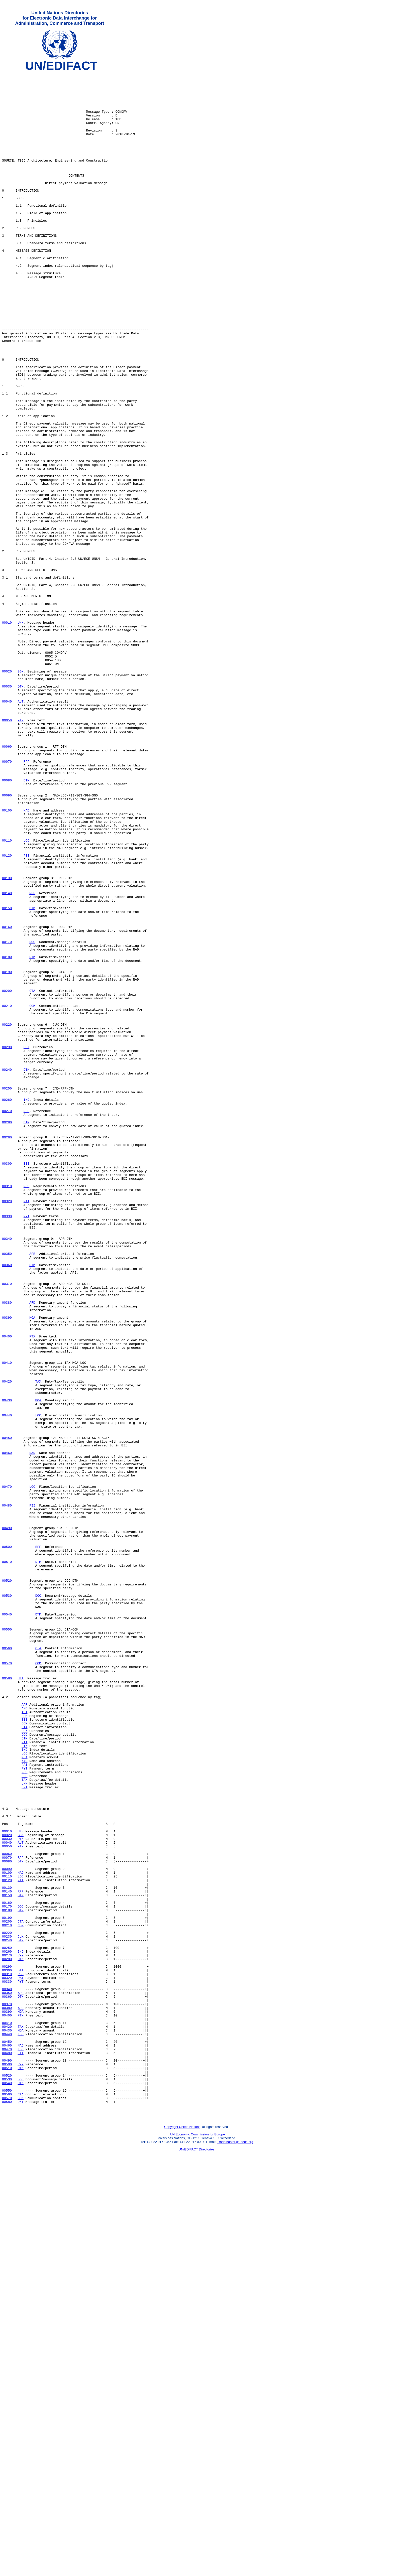 Image resolution: width=393 pixels, height=2576 pixels. I want to click on DTM, so click(20, 810).